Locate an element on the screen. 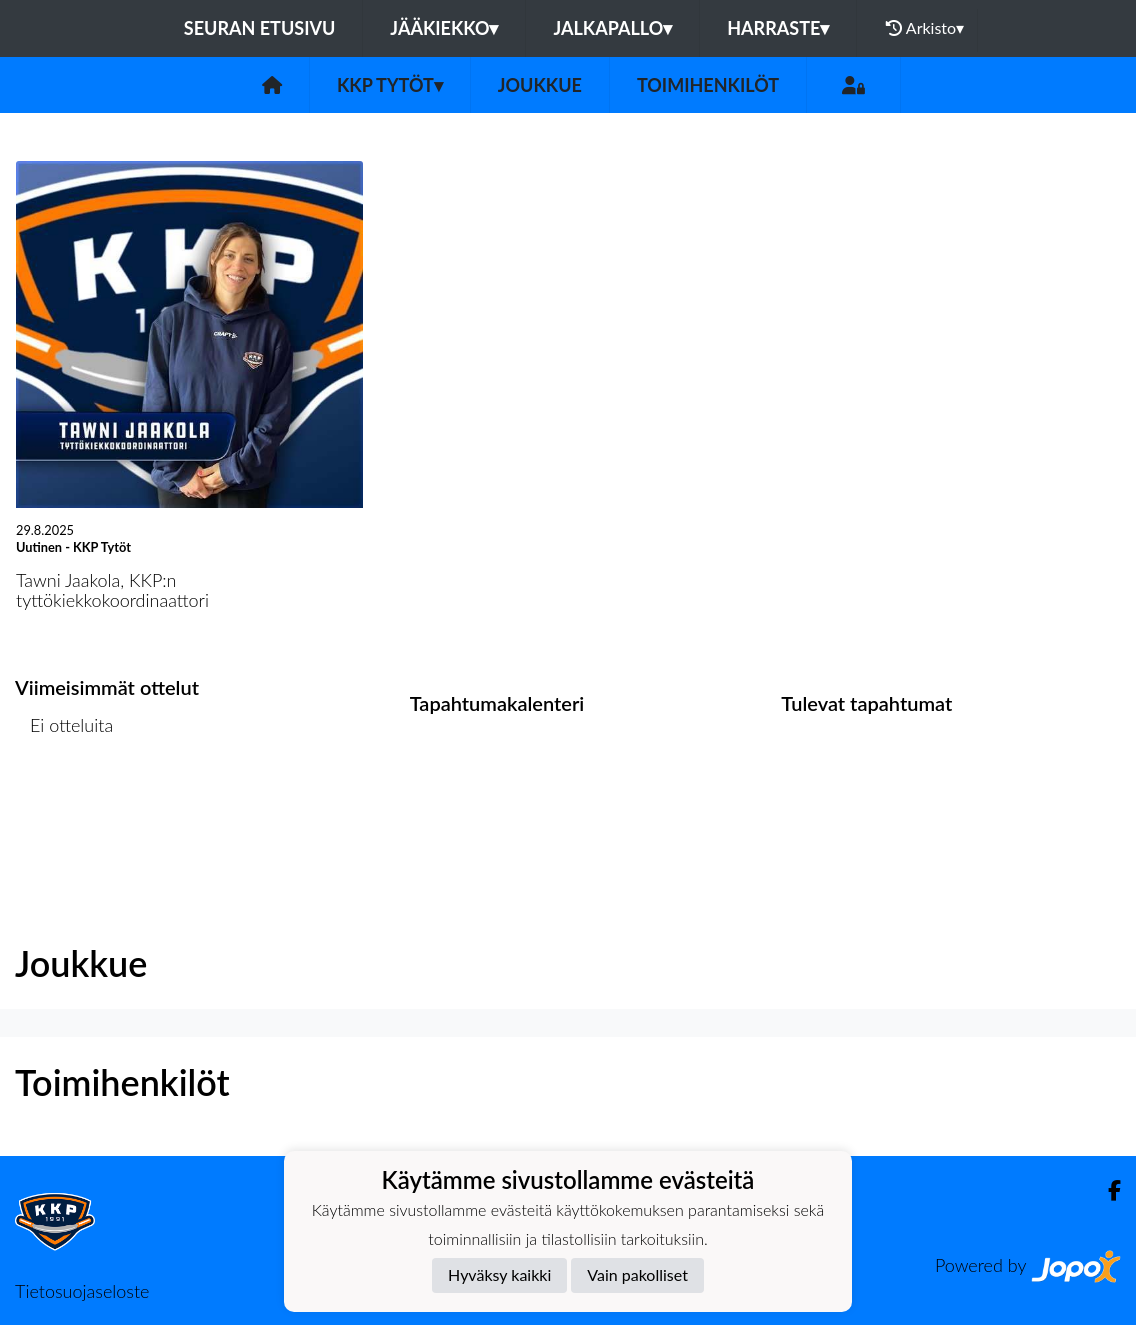 The image size is (1136, 1325). Tietosuojaseloste is located at coordinates (82, 1291).